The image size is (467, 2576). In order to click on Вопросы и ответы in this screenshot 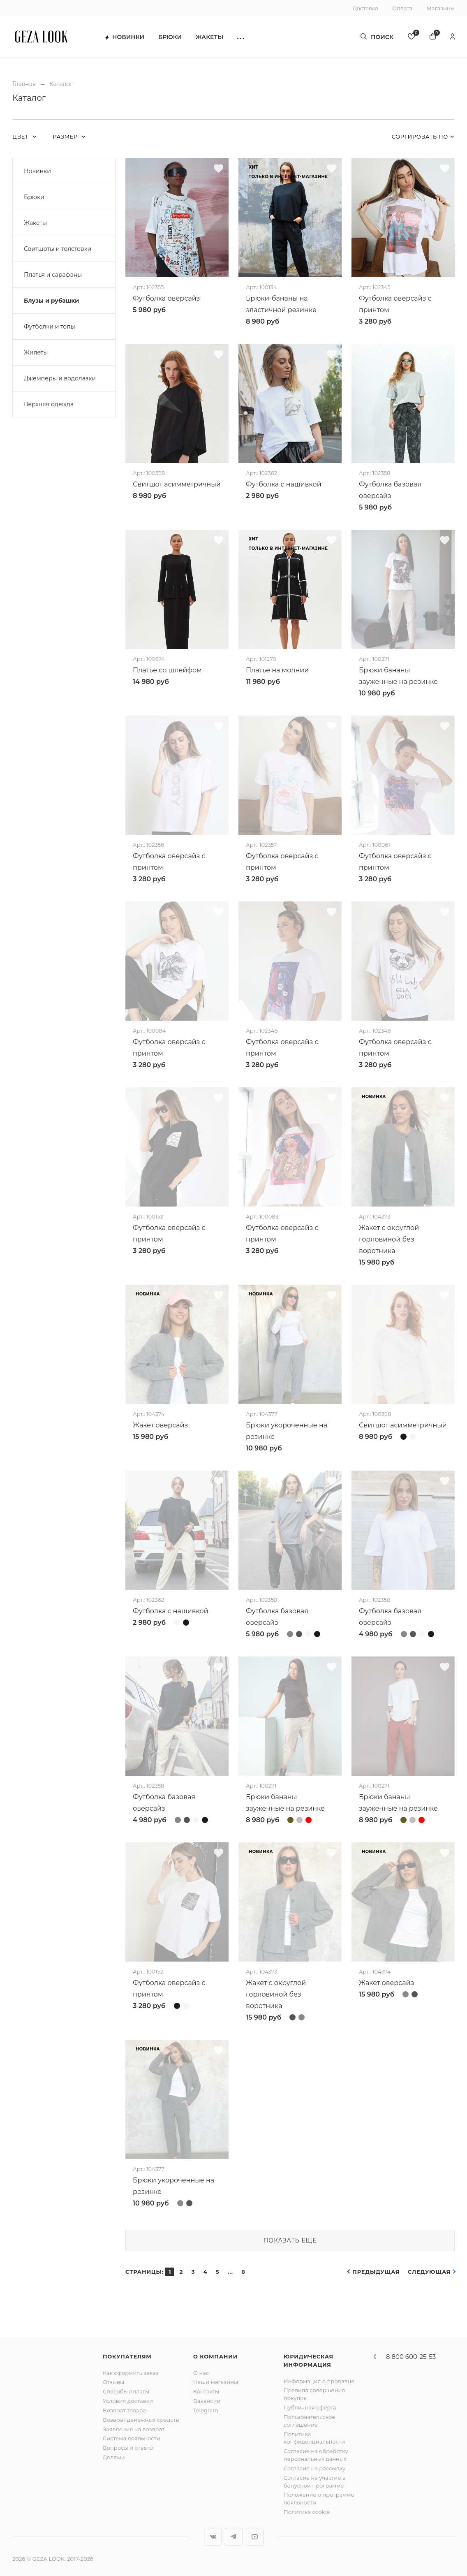, I will do `click(128, 2447)`.